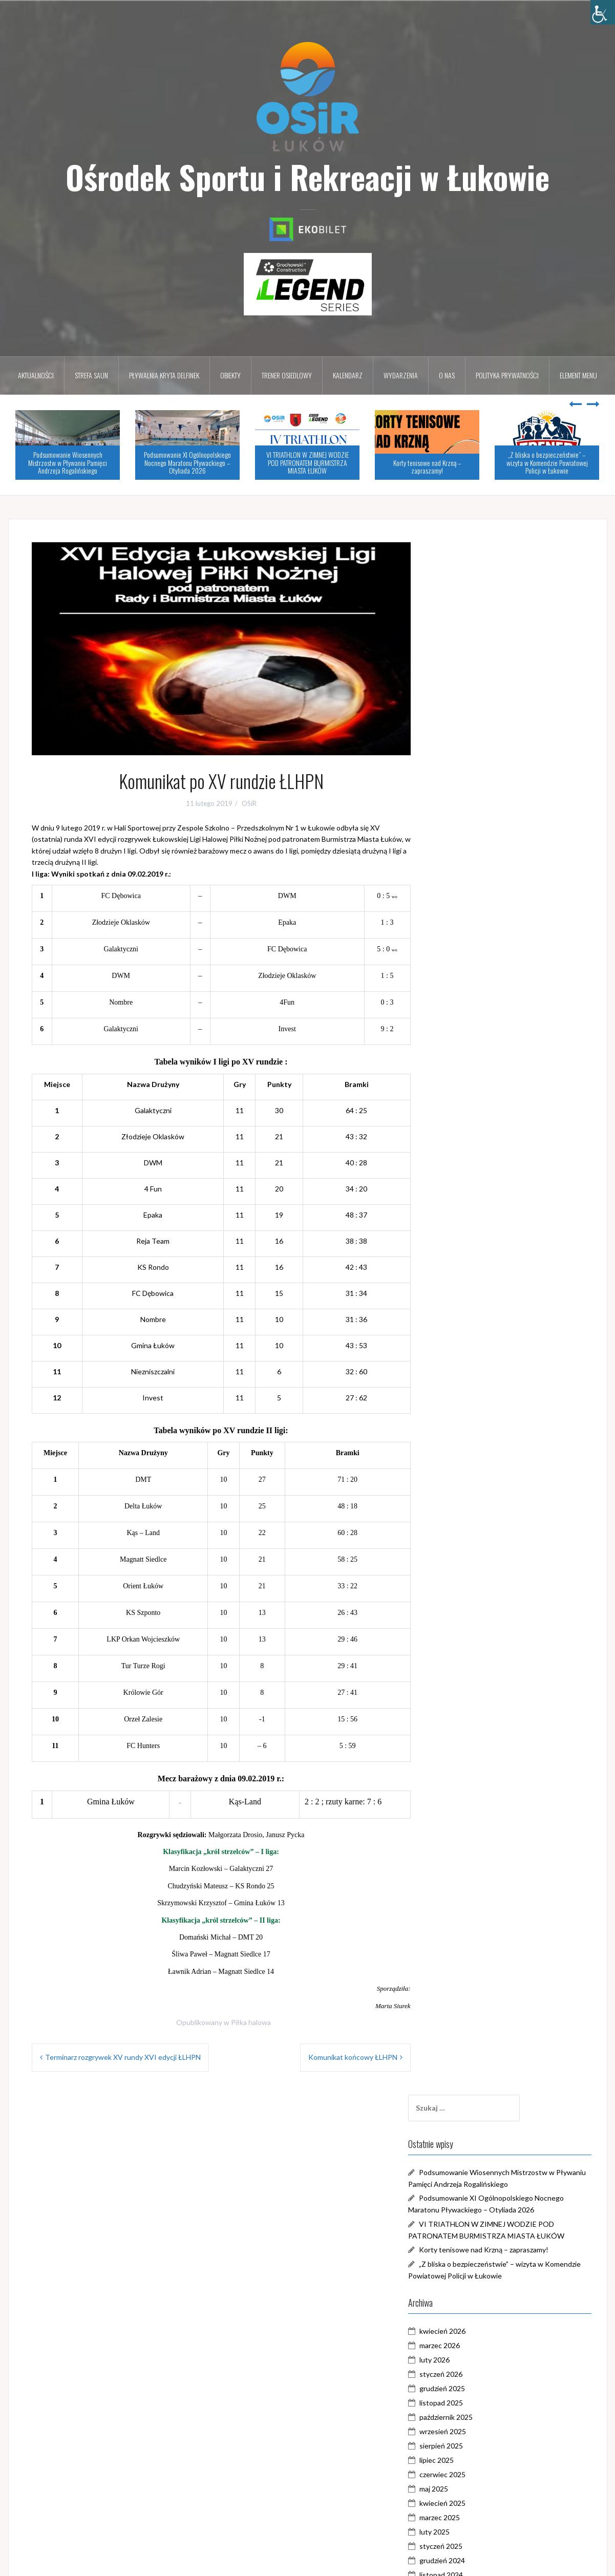  What do you see at coordinates (475, 1403) in the screenshot?
I see `październik 2022` at bounding box center [475, 1403].